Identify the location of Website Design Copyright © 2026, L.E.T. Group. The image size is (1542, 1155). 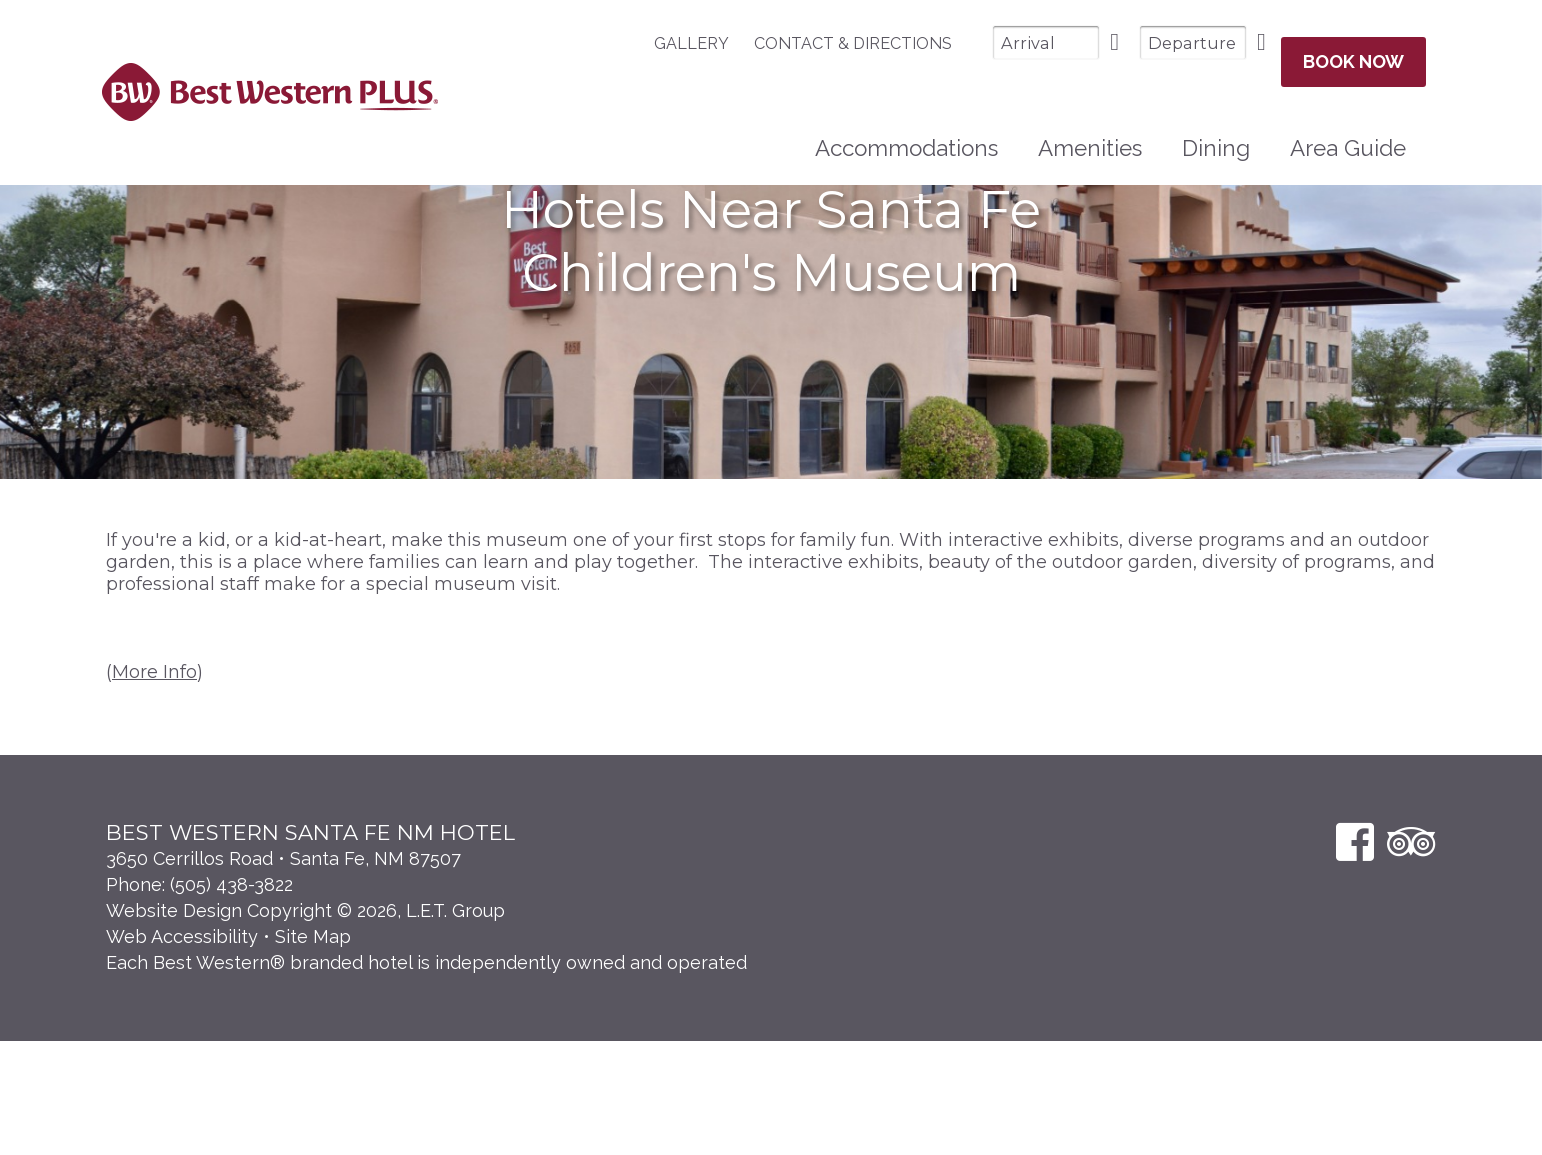
(305, 1024).